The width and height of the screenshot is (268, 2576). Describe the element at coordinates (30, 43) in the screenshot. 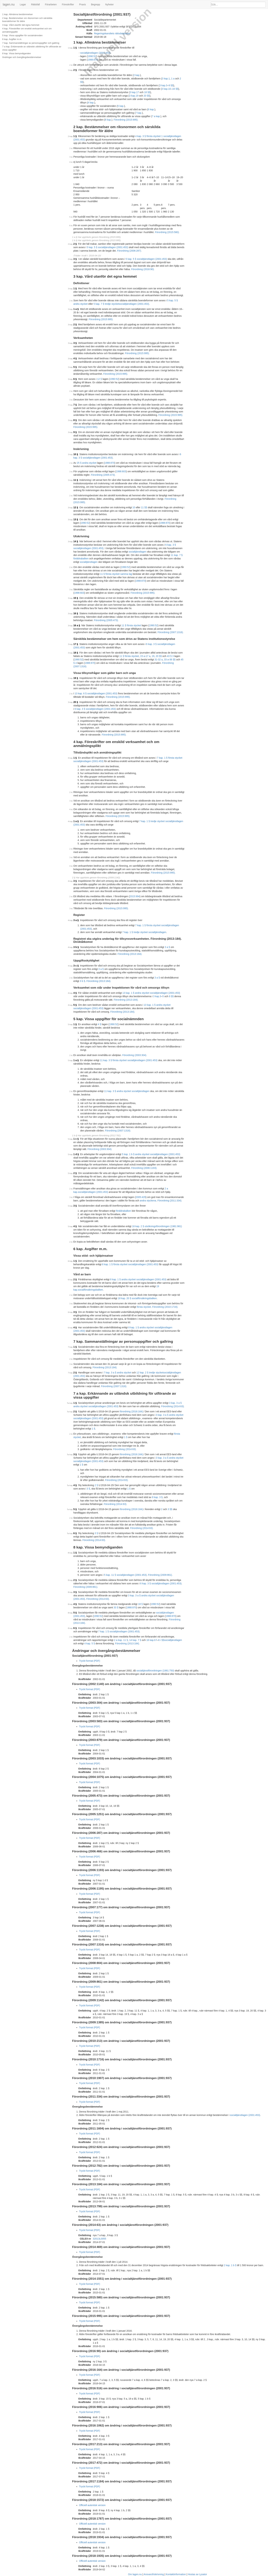

I see `7 kap. Sammanställningar av personuppgifter och gallring` at that location.